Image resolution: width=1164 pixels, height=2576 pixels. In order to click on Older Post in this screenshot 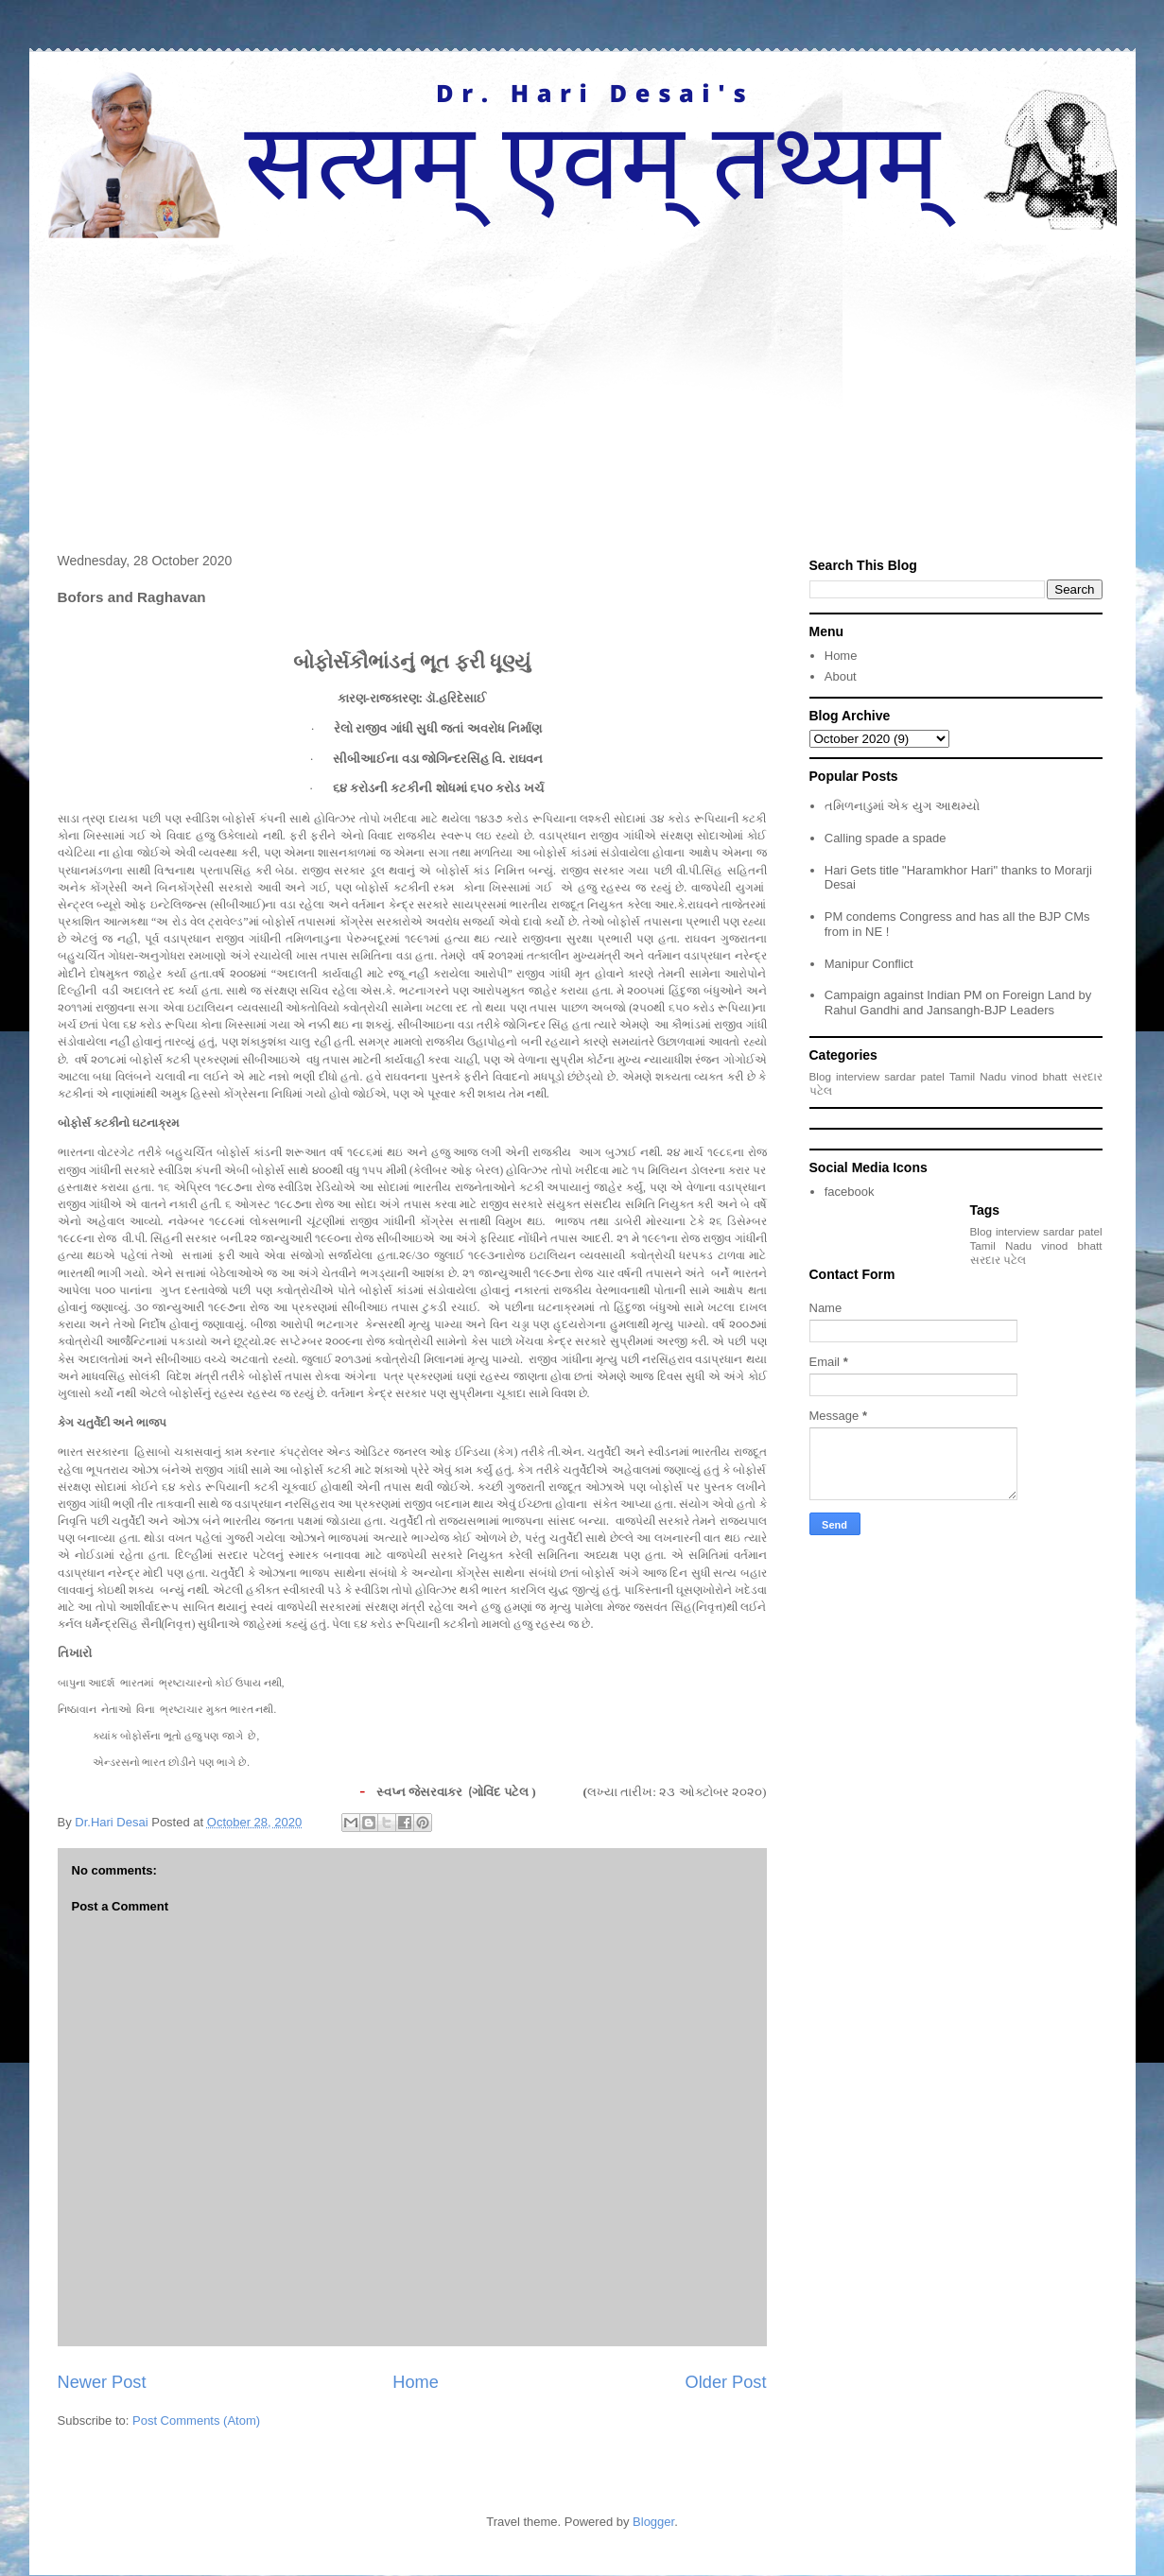, I will do `click(726, 2382)`.